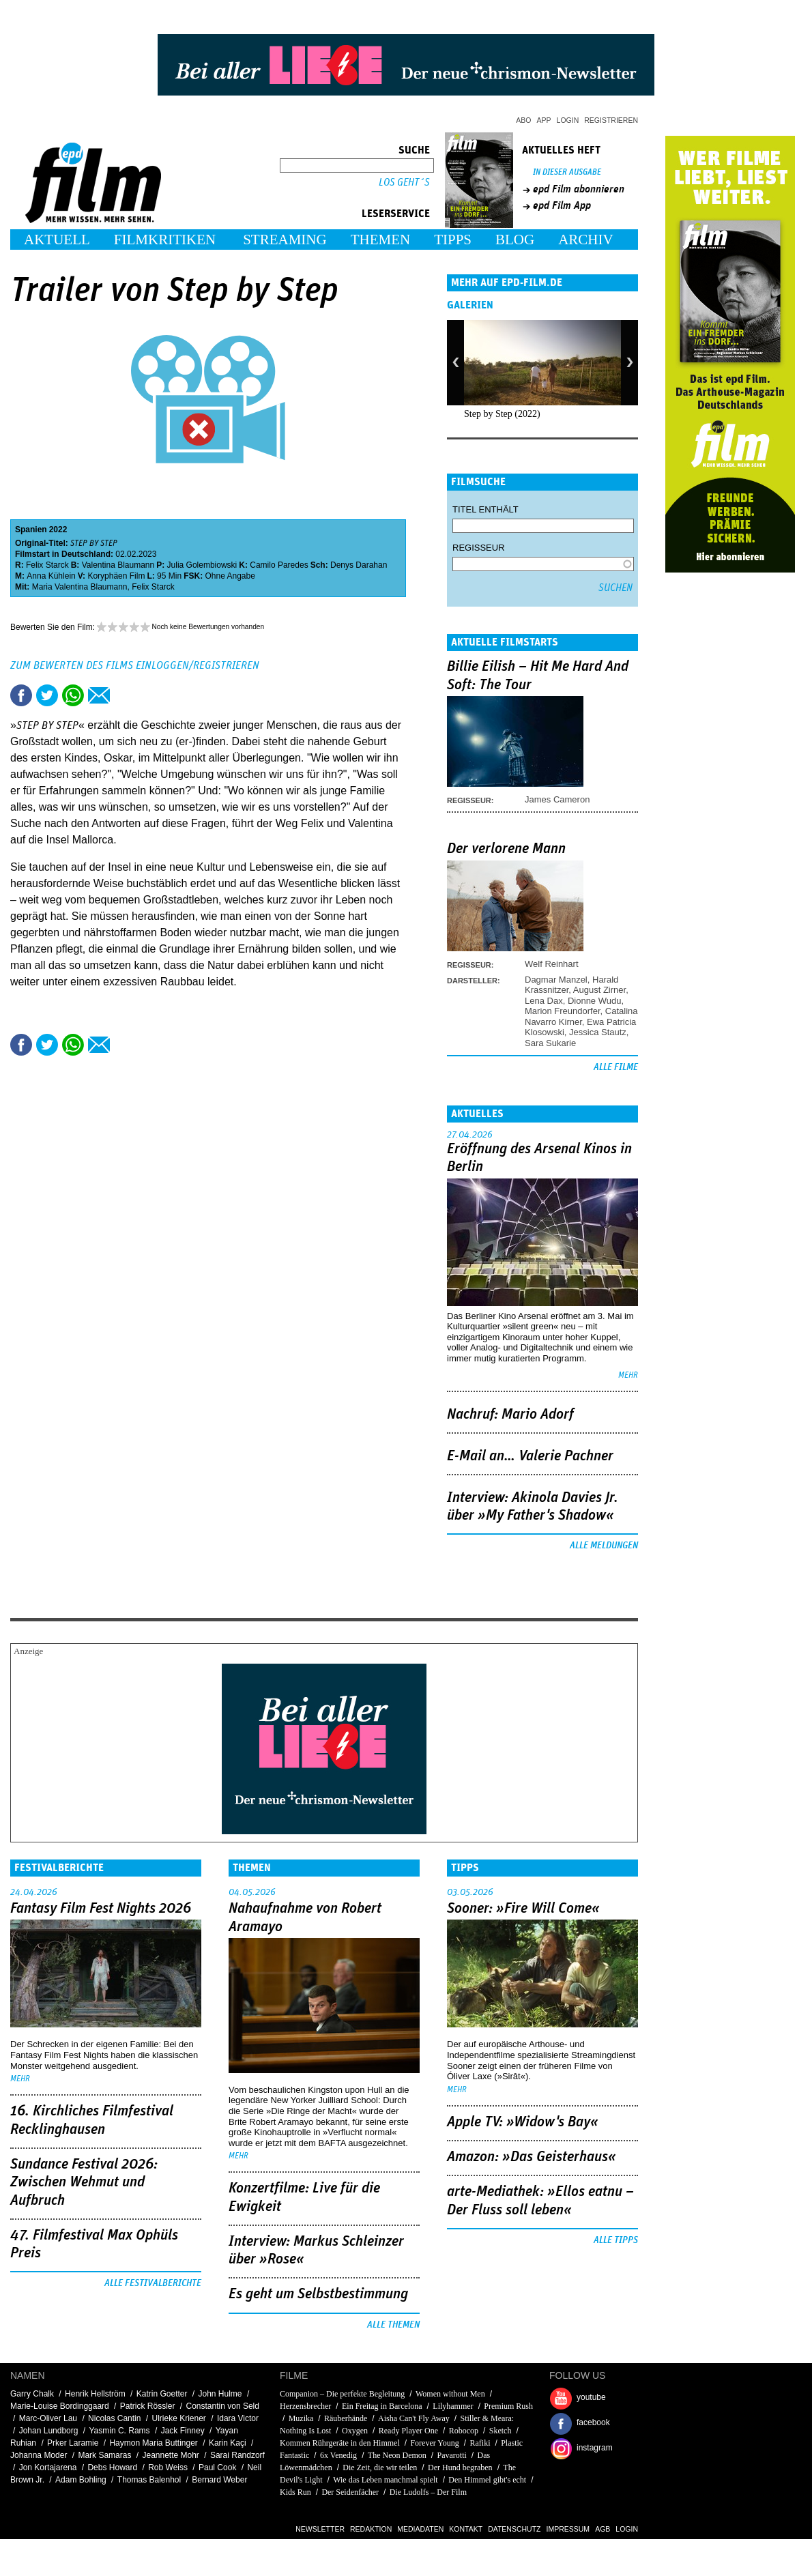 The width and height of the screenshot is (812, 2576). Describe the element at coordinates (567, 172) in the screenshot. I see `In dieser Ausgabe` at that location.